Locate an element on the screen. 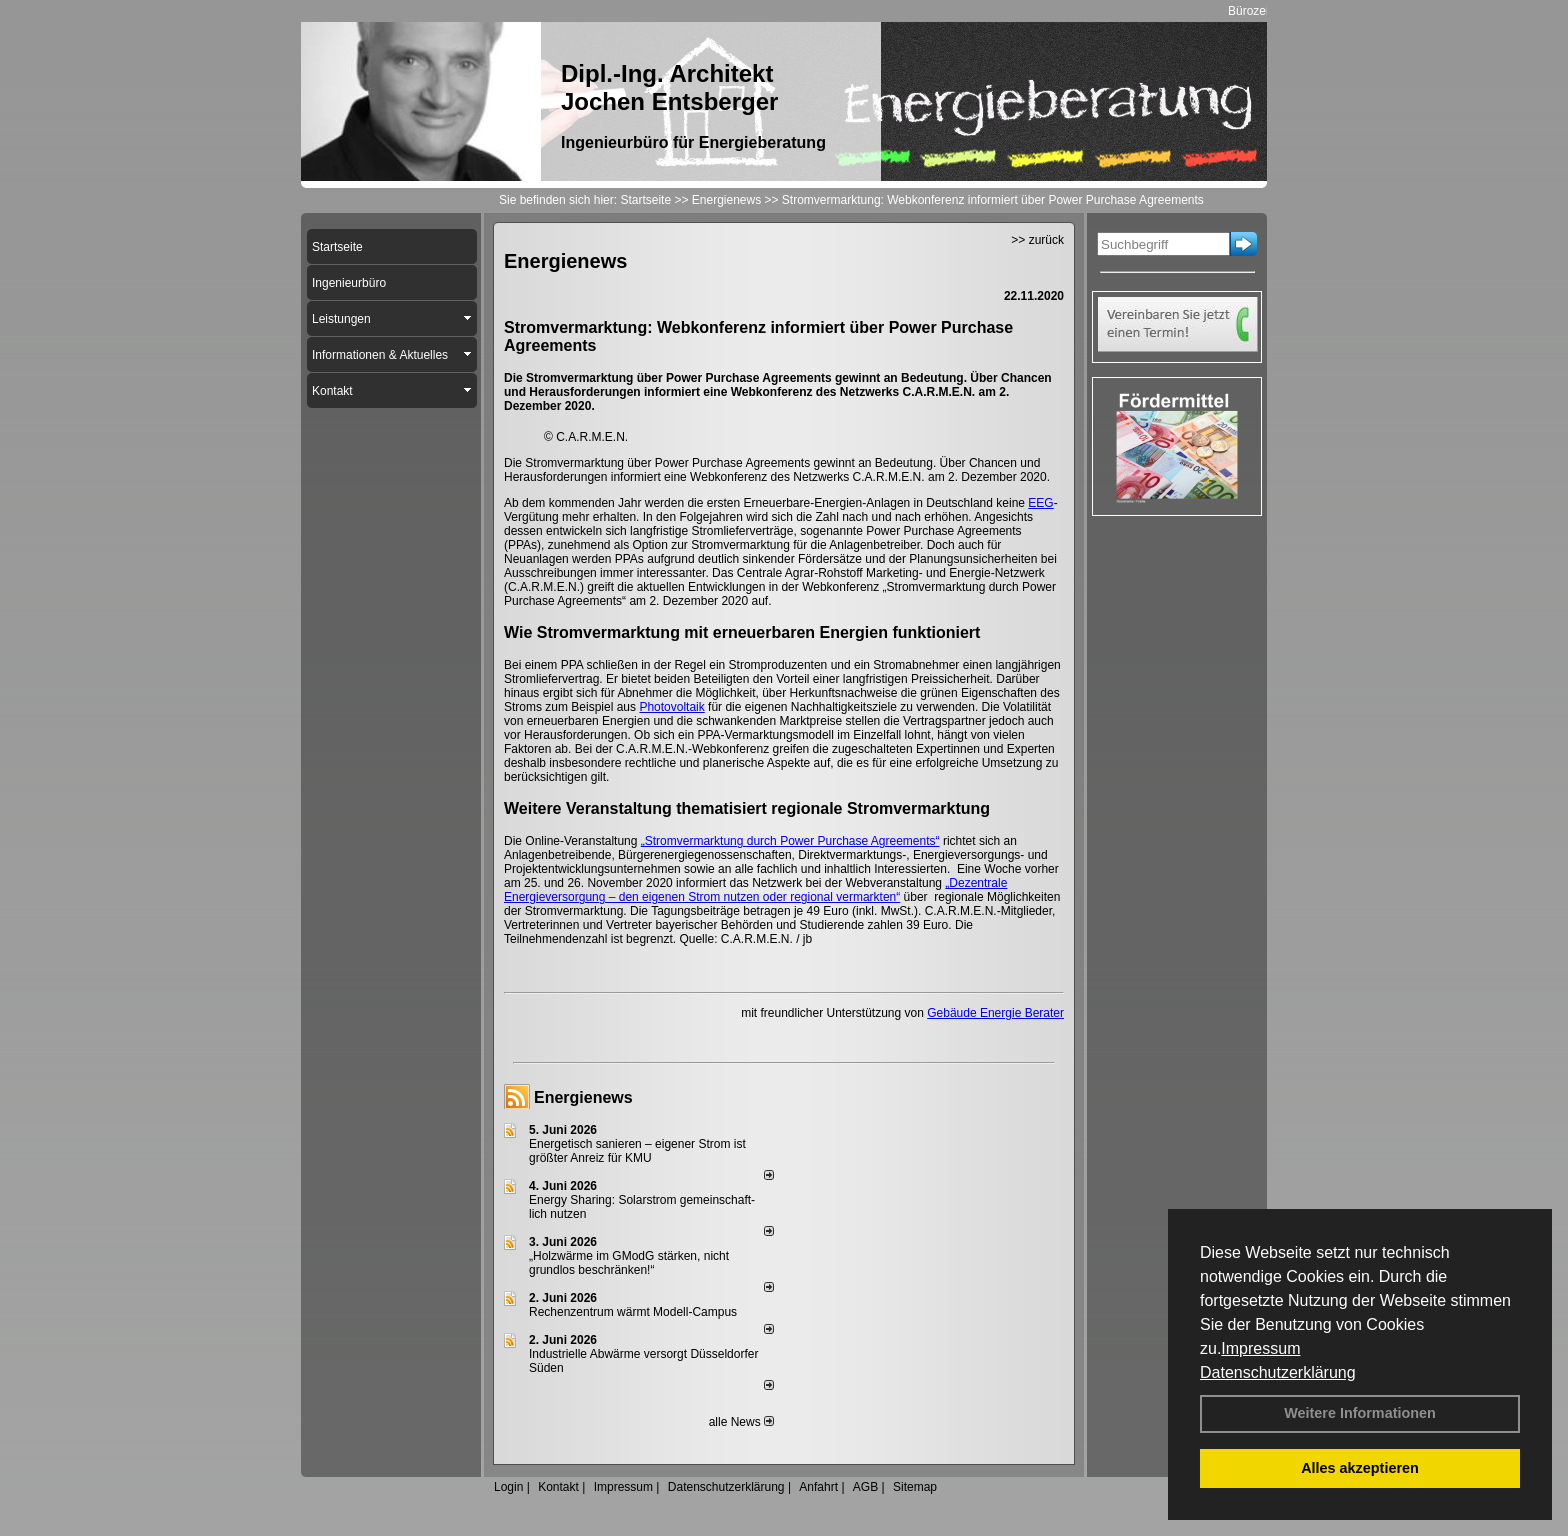 The image size is (1568, 1536). „Stromvermarktung durch Power Purchase Agreements“ is located at coordinates (790, 841).